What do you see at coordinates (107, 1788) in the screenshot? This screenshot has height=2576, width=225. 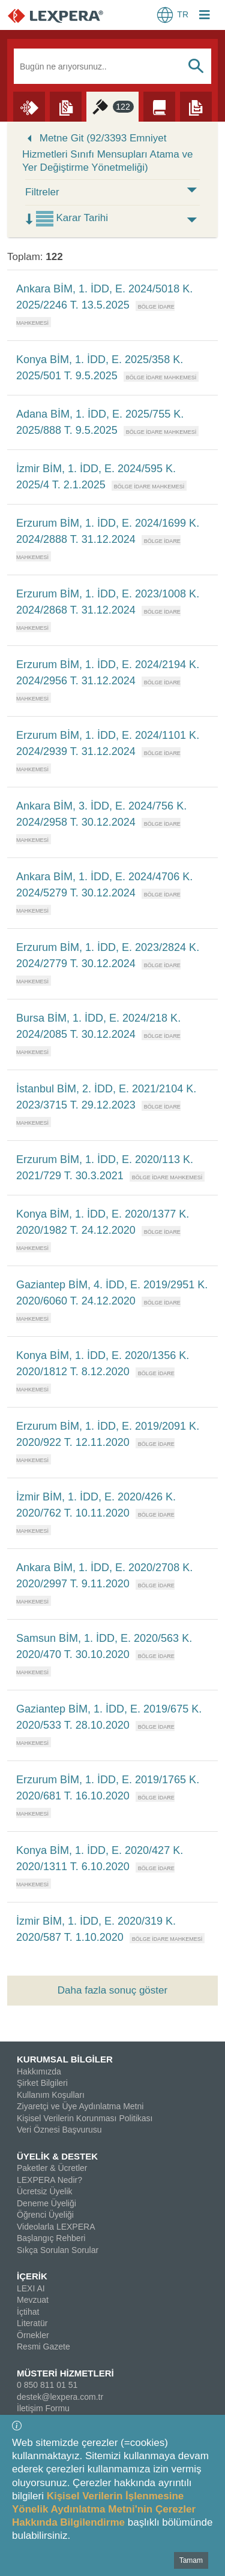 I see `Erzurum BİM, 1. İDD, E. 2019/1765 K. 2020/681 T. 16.10.2020` at bounding box center [107, 1788].